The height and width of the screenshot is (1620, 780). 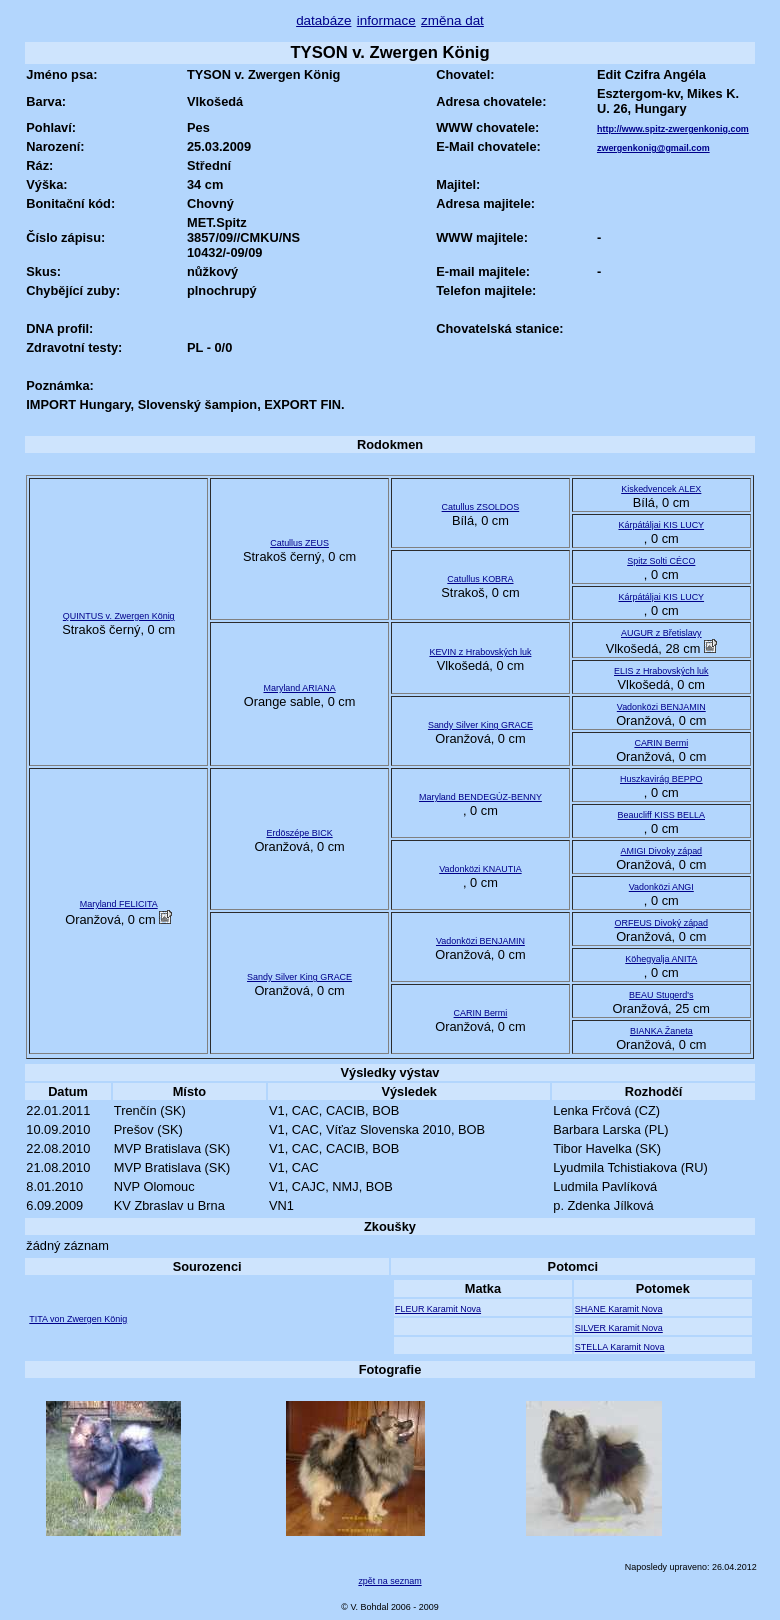 I want to click on AMIGI Divoky západ, so click(x=661, y=851).